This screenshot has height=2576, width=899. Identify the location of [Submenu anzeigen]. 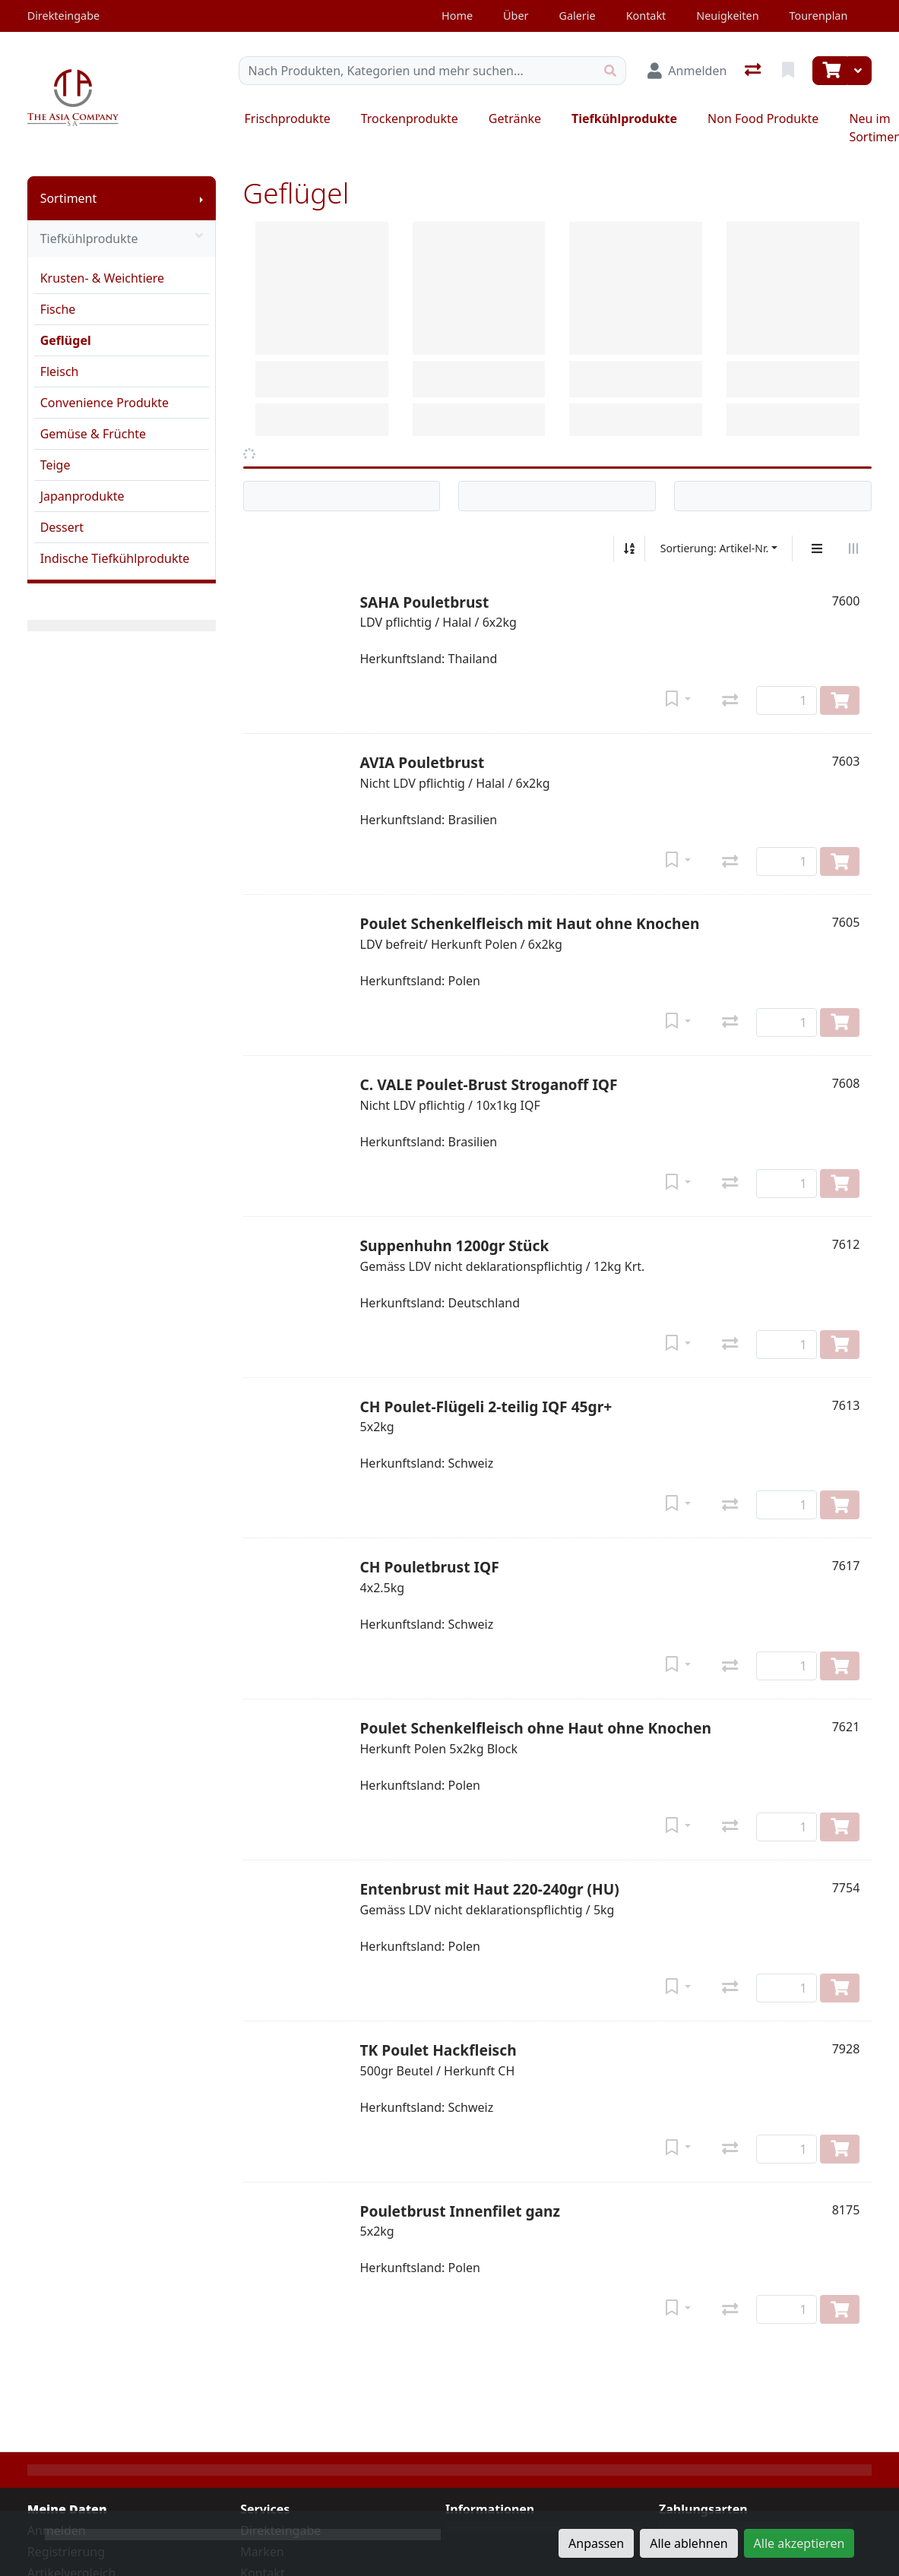
(201, 198).